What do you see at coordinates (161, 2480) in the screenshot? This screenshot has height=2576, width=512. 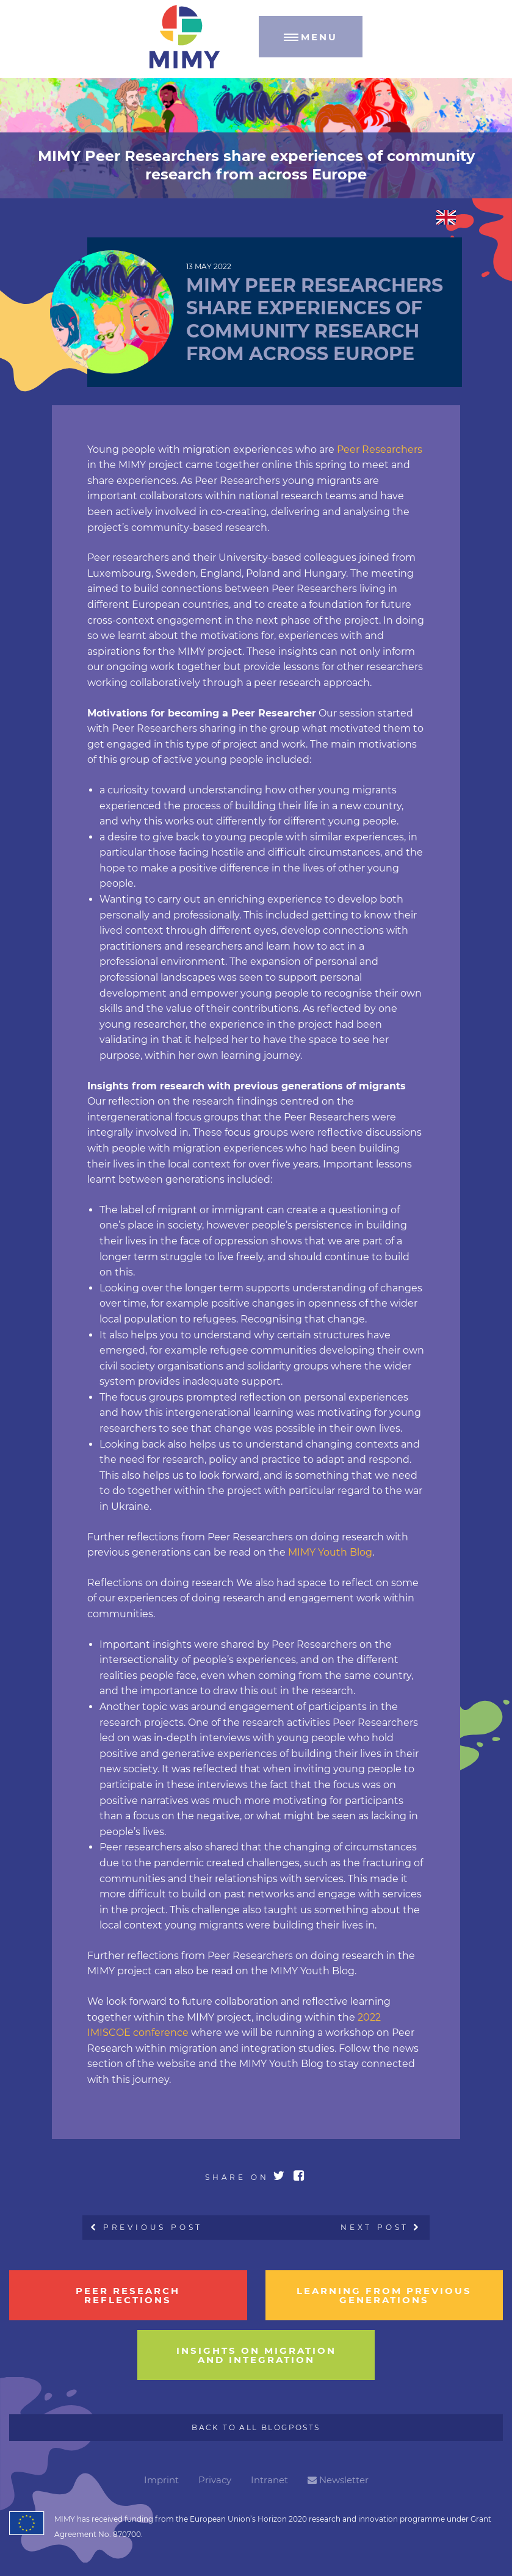 I see `Imprint` at bounding box center [161, 2480].